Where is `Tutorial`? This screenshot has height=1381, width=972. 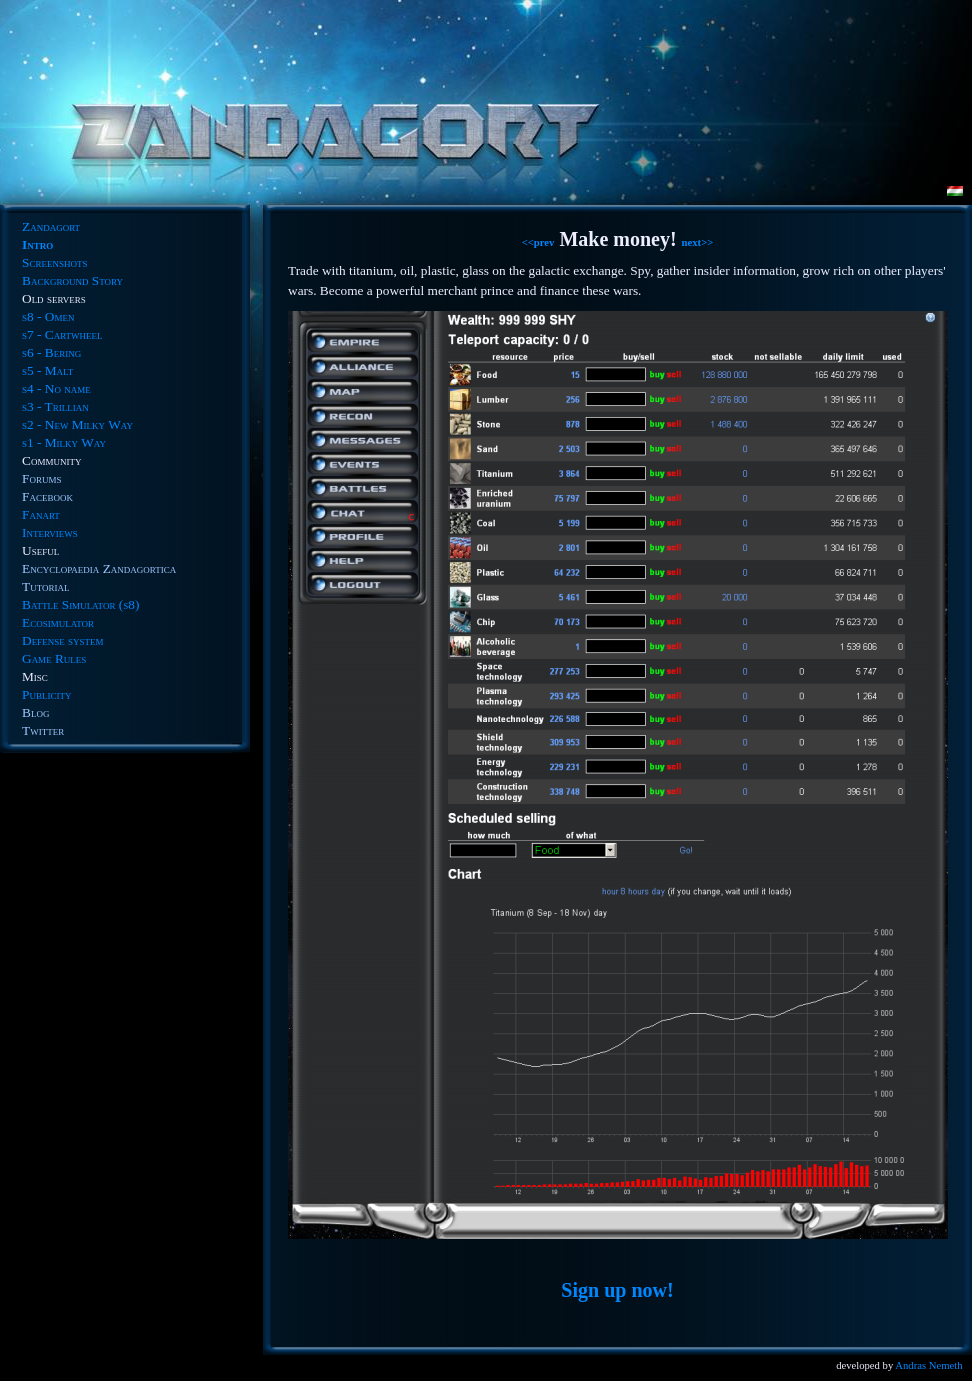 Tutorial is located at coordinates (45, 586).